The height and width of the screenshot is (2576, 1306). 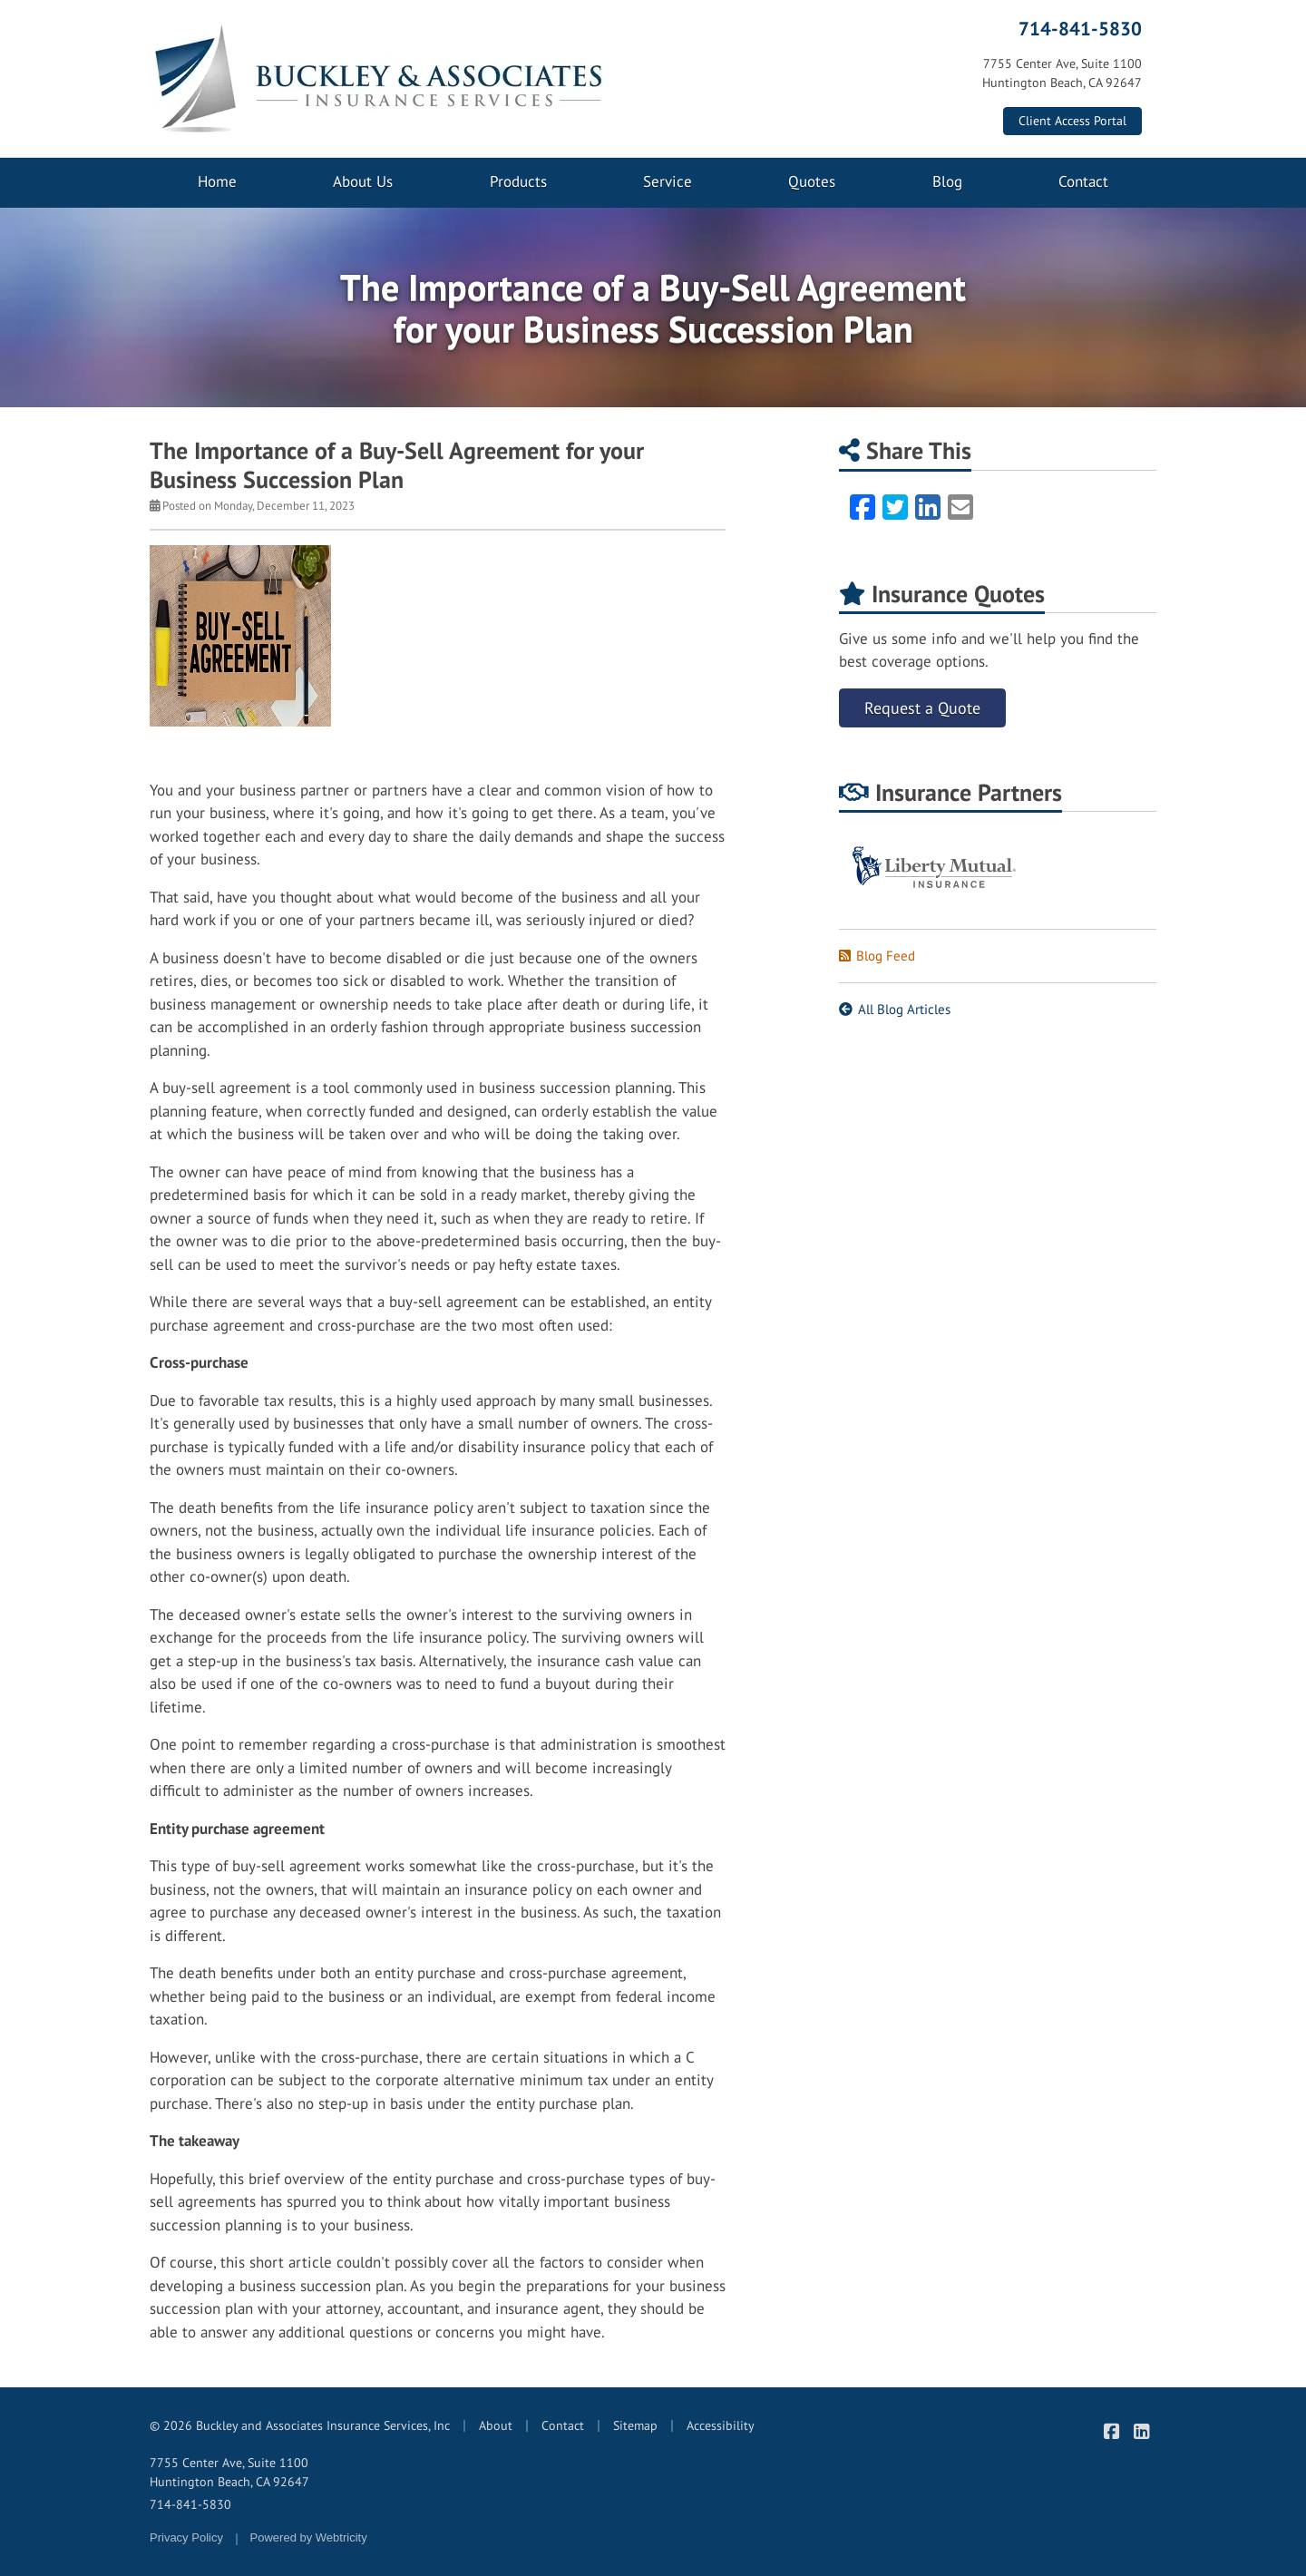 I want to click on About, so click(x=495, y=2425).